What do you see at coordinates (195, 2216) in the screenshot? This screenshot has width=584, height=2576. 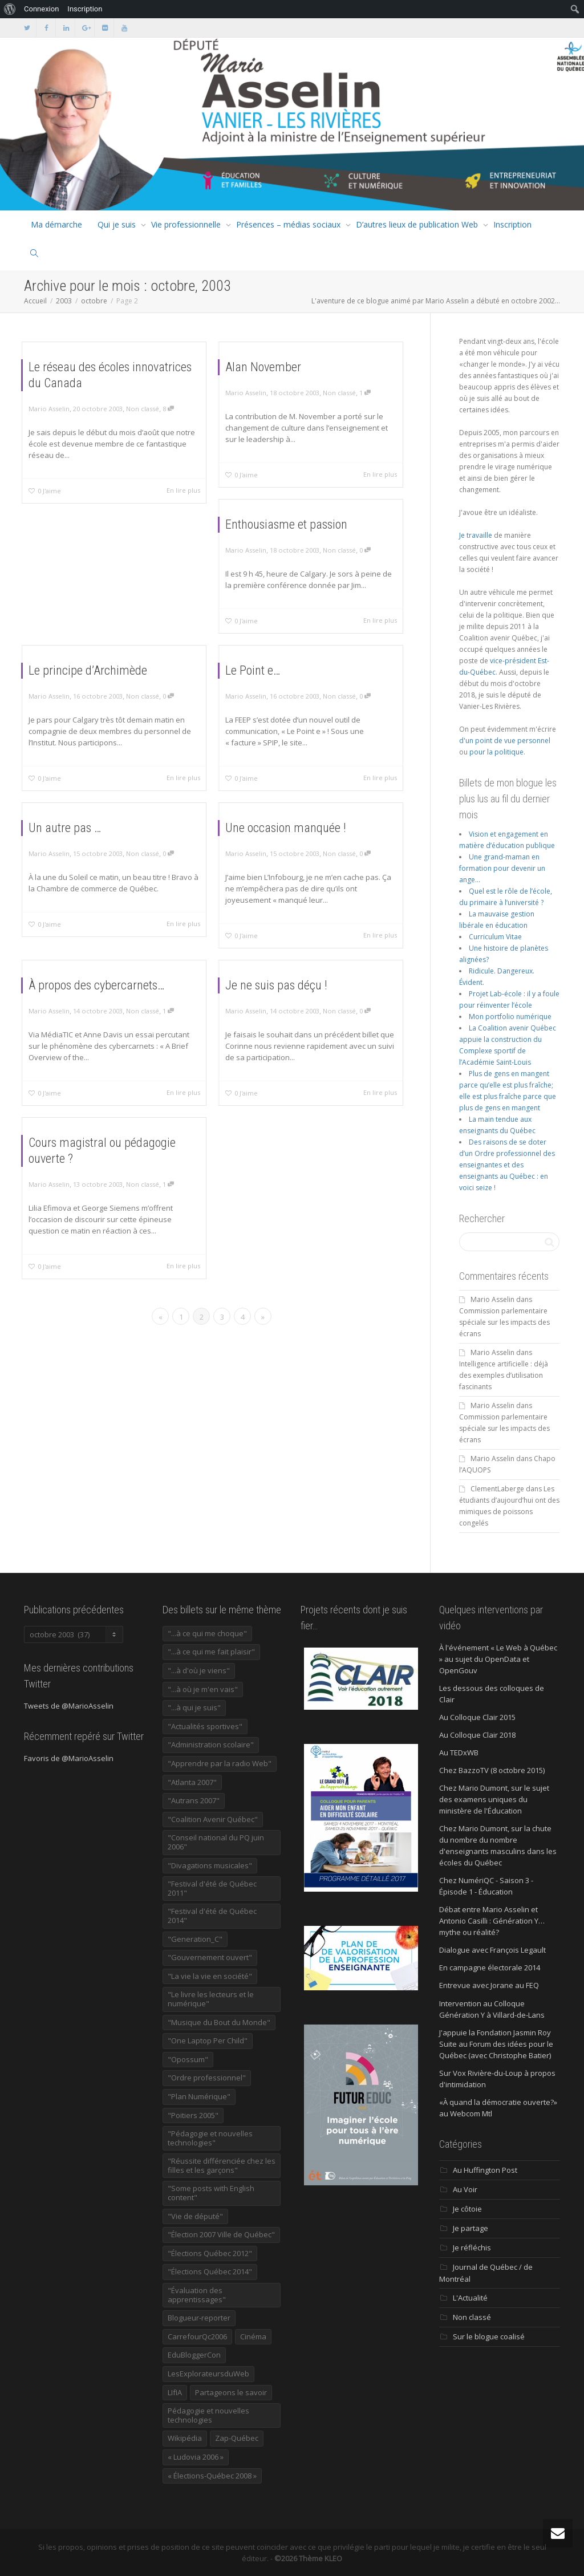 I see `"Vie de député" ["Vie de député" (36 éléments)]` at bounding box center [195, 2216].